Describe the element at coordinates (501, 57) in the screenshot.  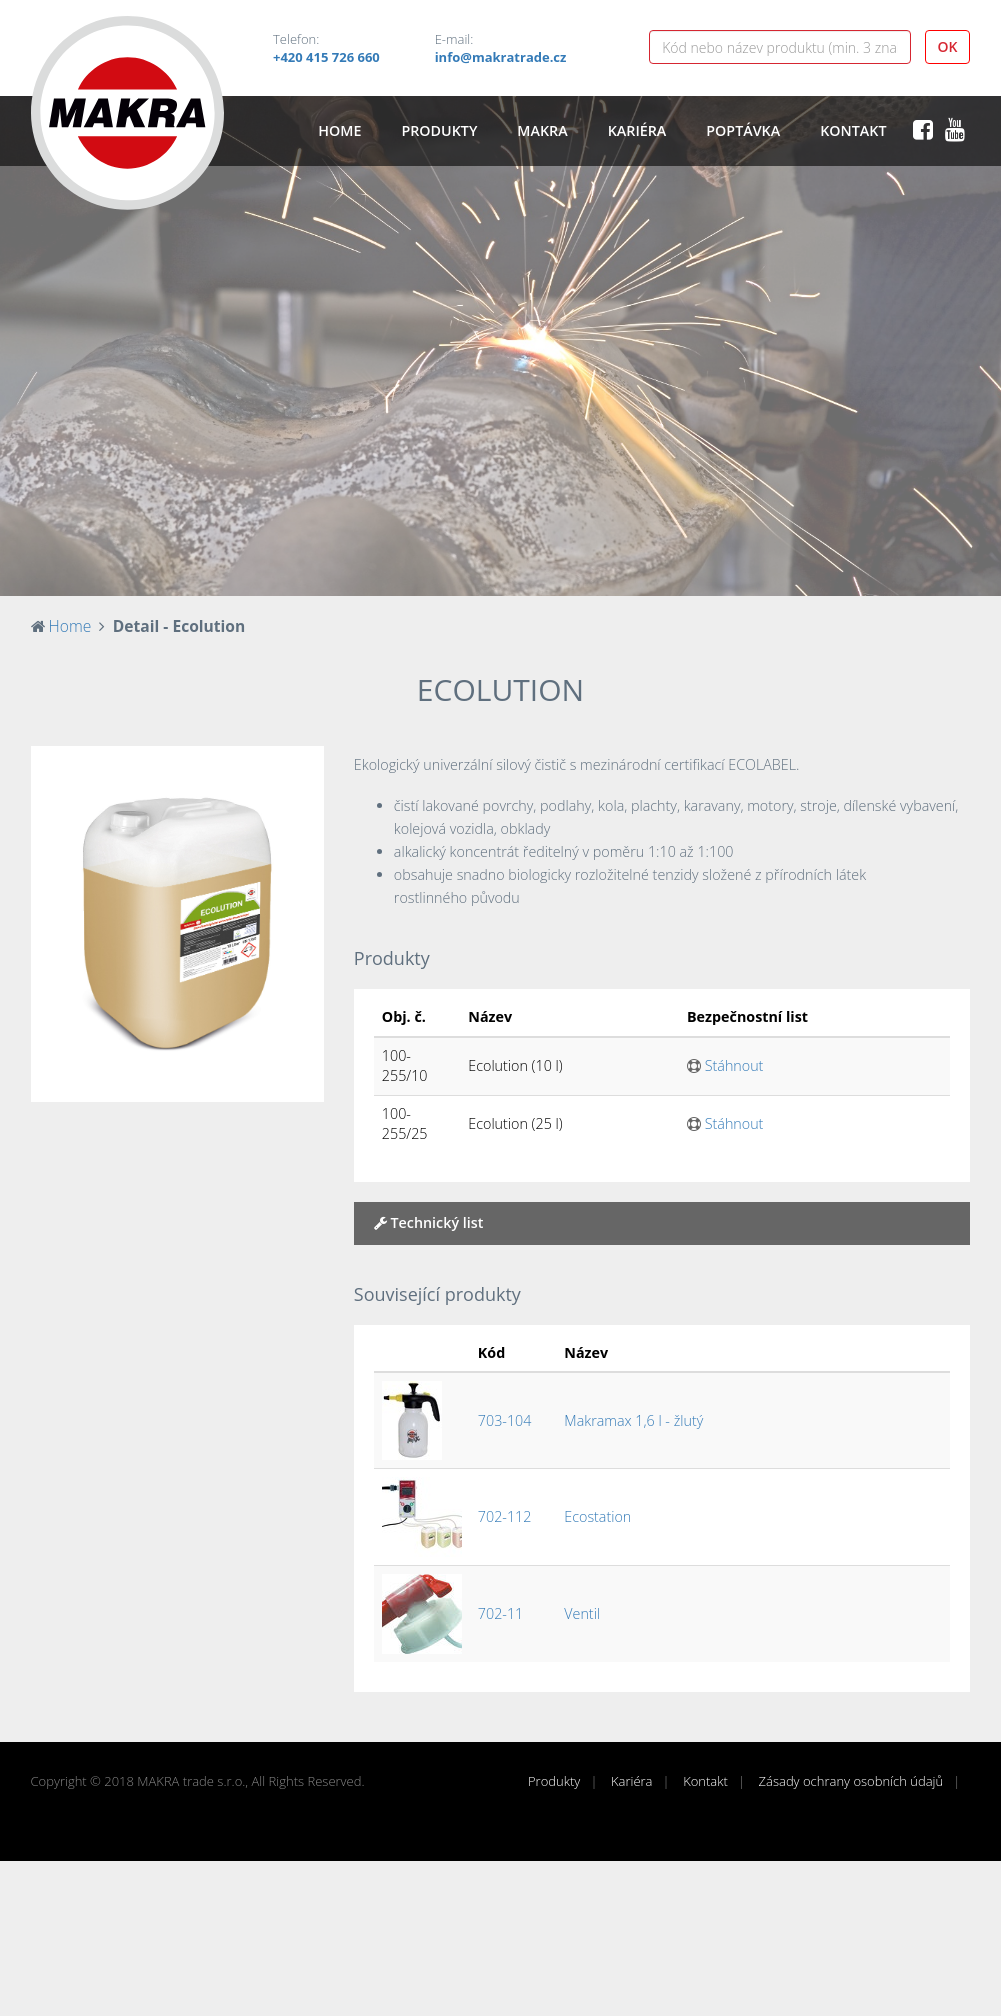
I see `info@makratrade.cz` at that location.